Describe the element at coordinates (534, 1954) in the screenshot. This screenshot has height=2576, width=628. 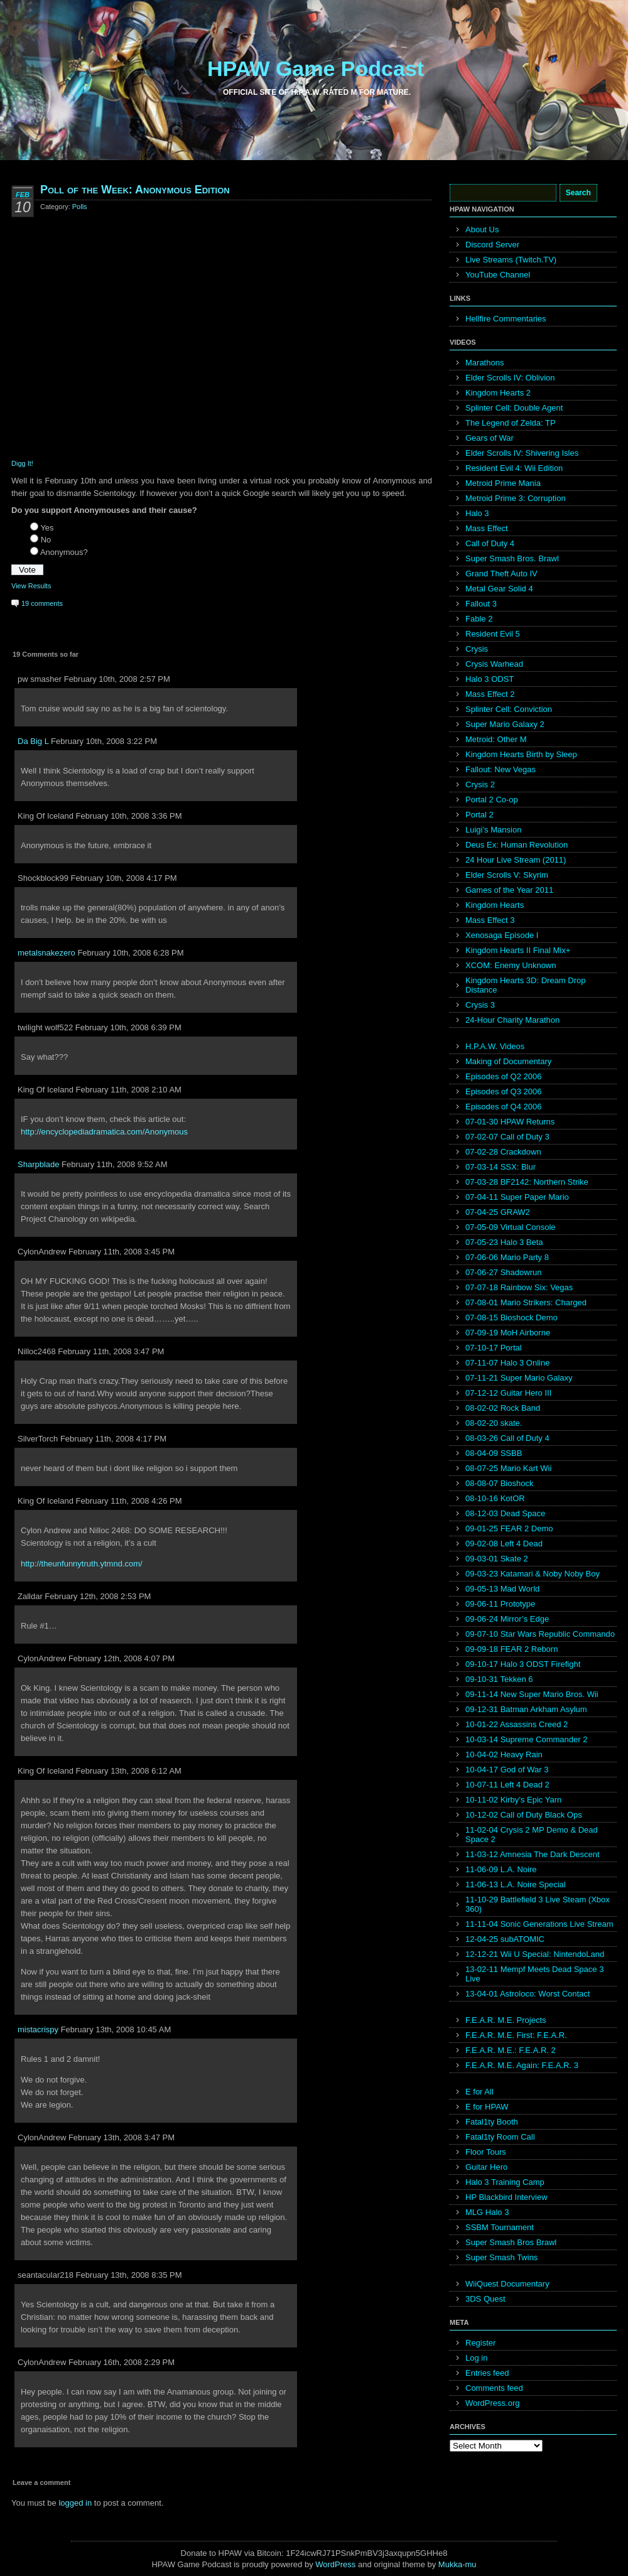
I see `12-12-21 Wii U Special: NintendoLand` at that location.